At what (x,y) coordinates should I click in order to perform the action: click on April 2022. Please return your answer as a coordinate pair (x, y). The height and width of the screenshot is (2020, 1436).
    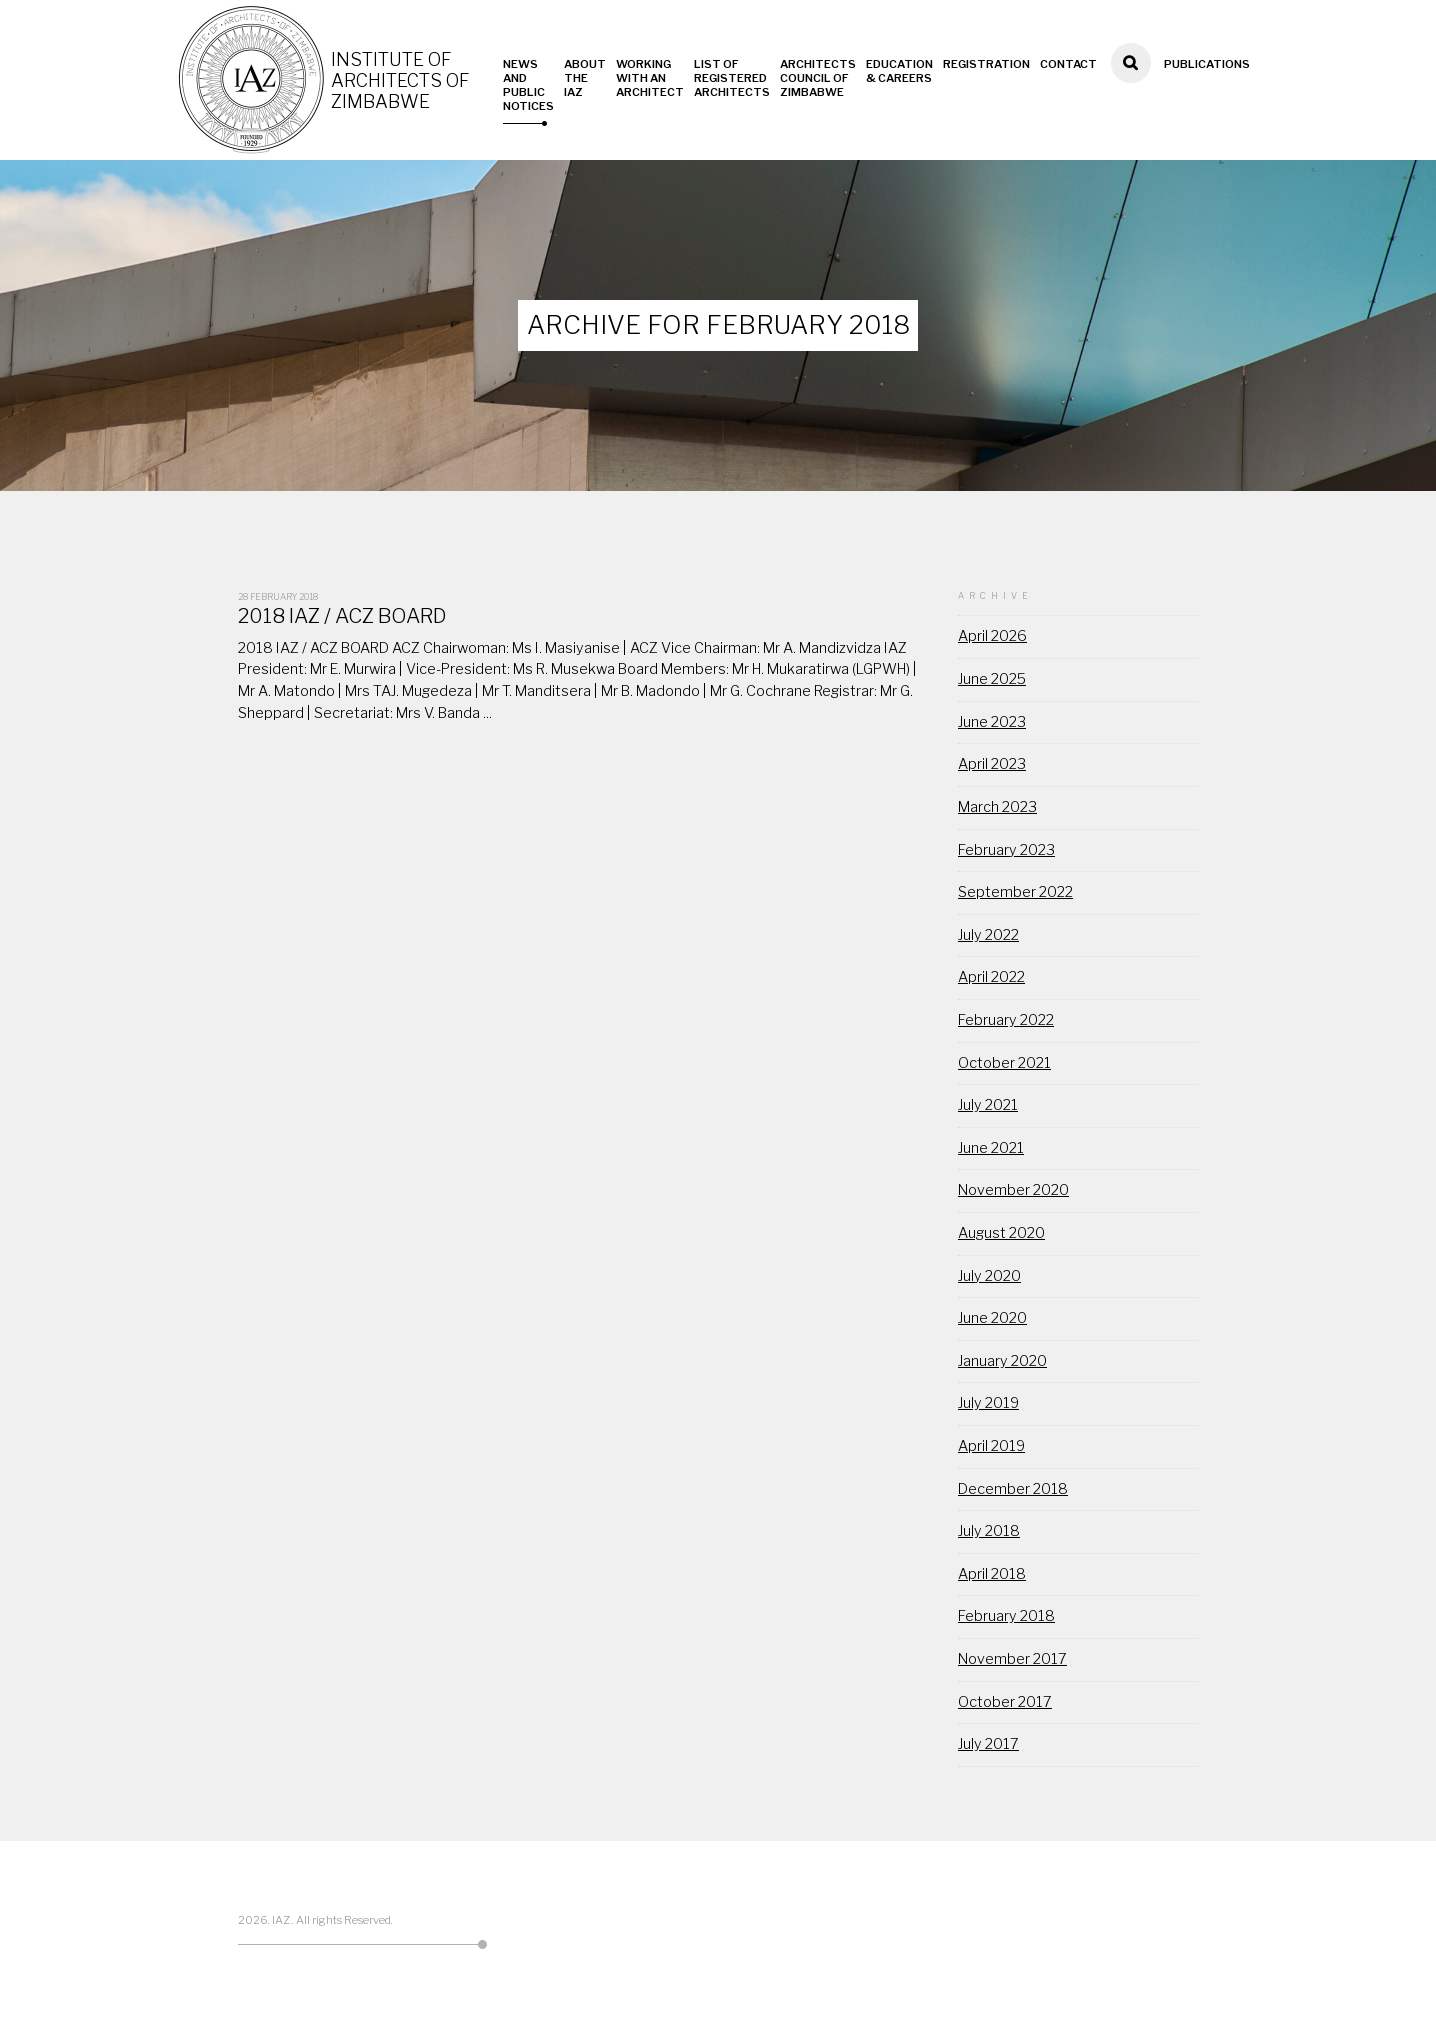
    Looking at the image, I should click on (991, 977).